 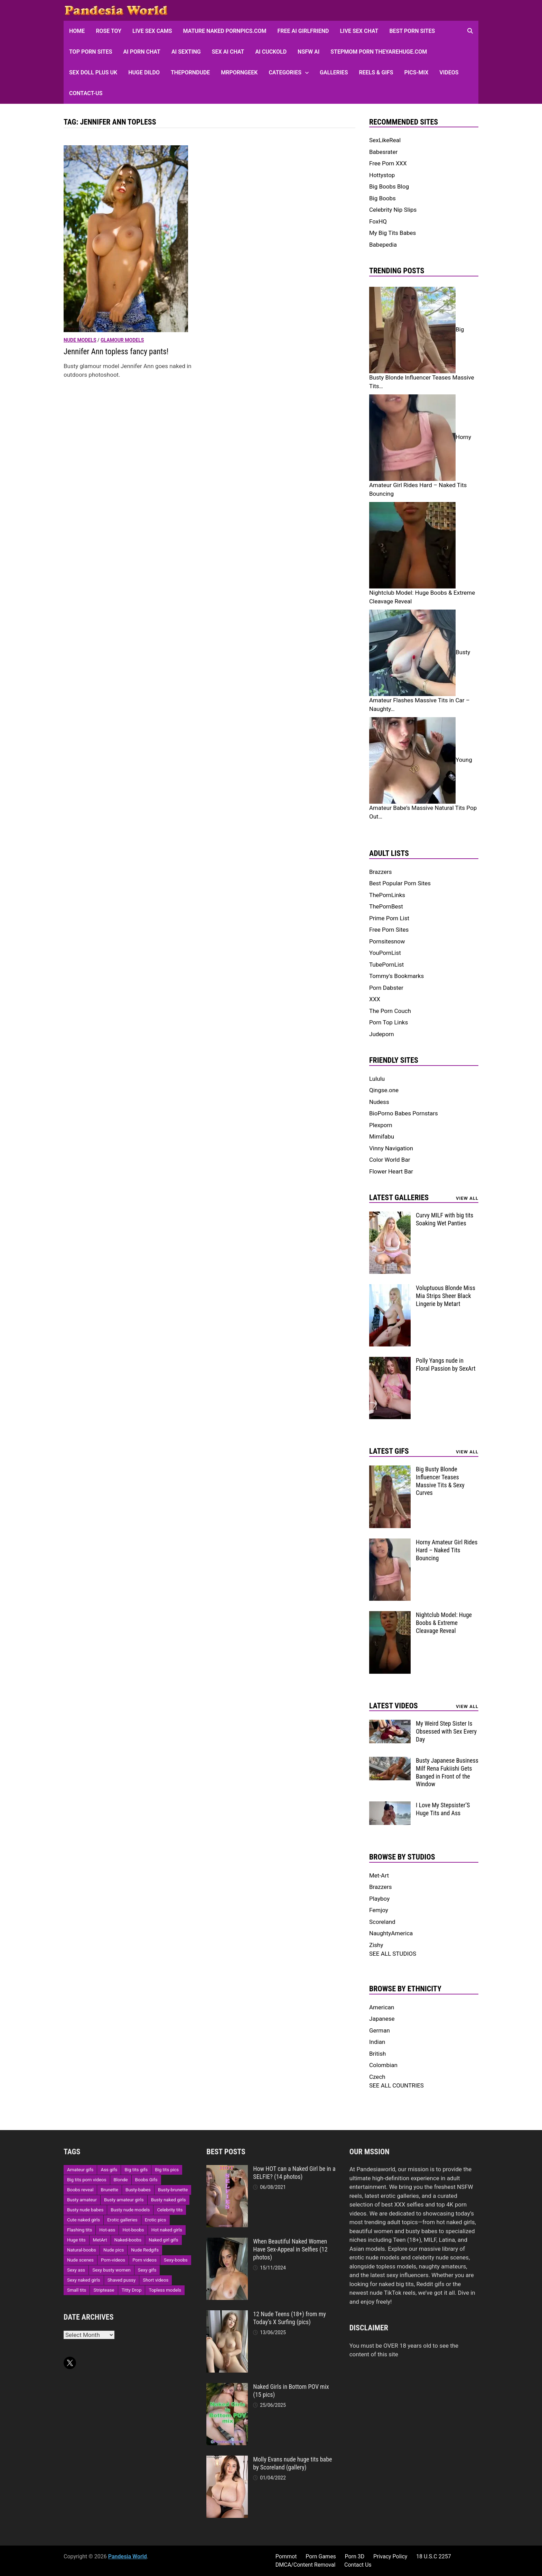 I want to click on I Love My Stepsister’S Huge Tits and Ass, so click(x=443, y=1809).